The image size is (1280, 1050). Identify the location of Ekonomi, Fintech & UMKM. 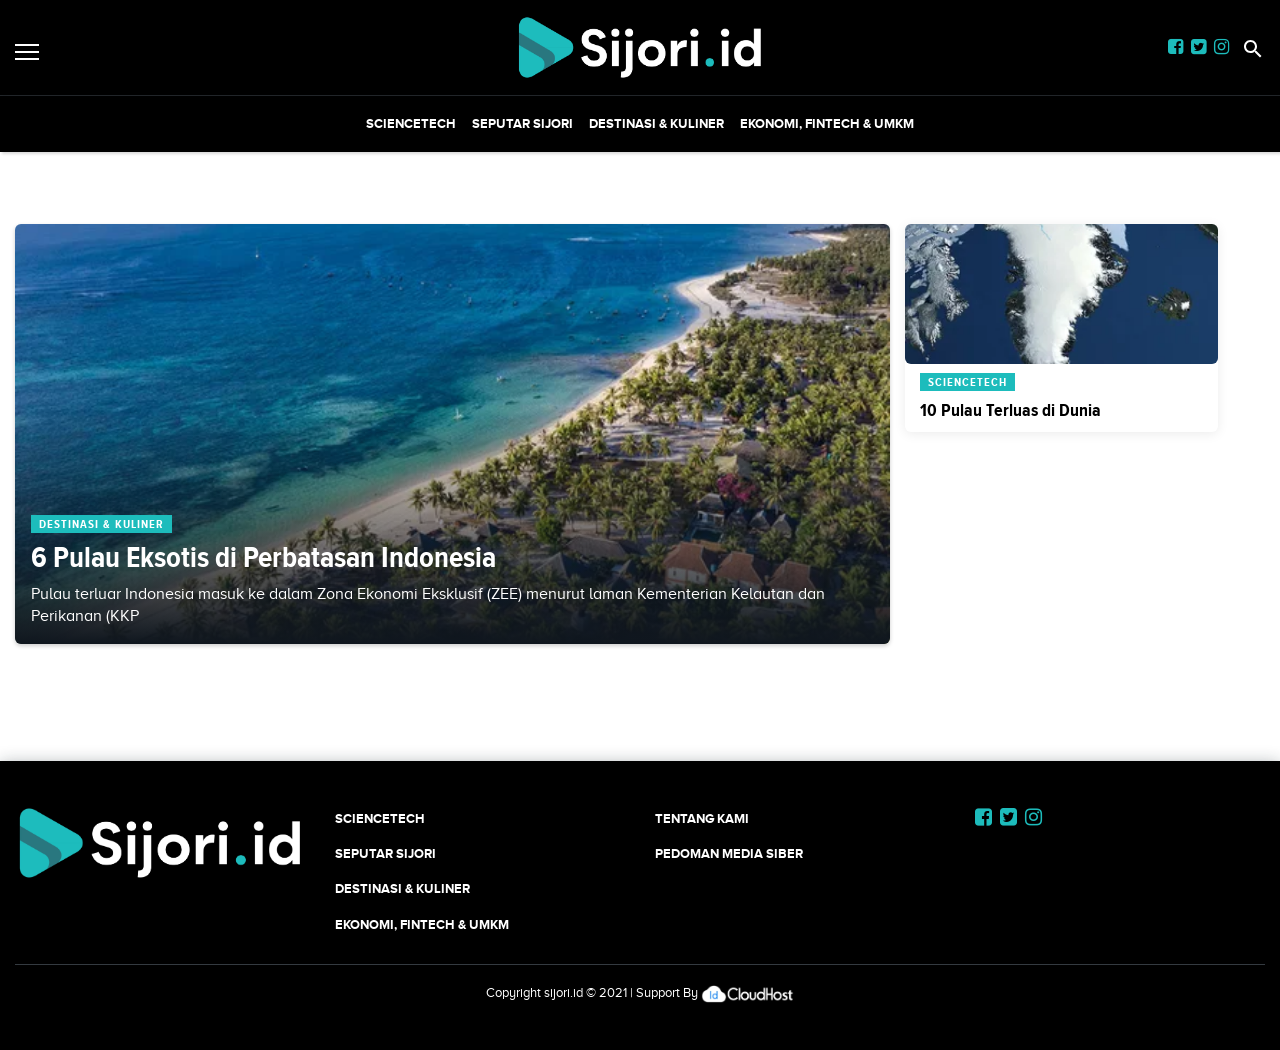
(827, 123).